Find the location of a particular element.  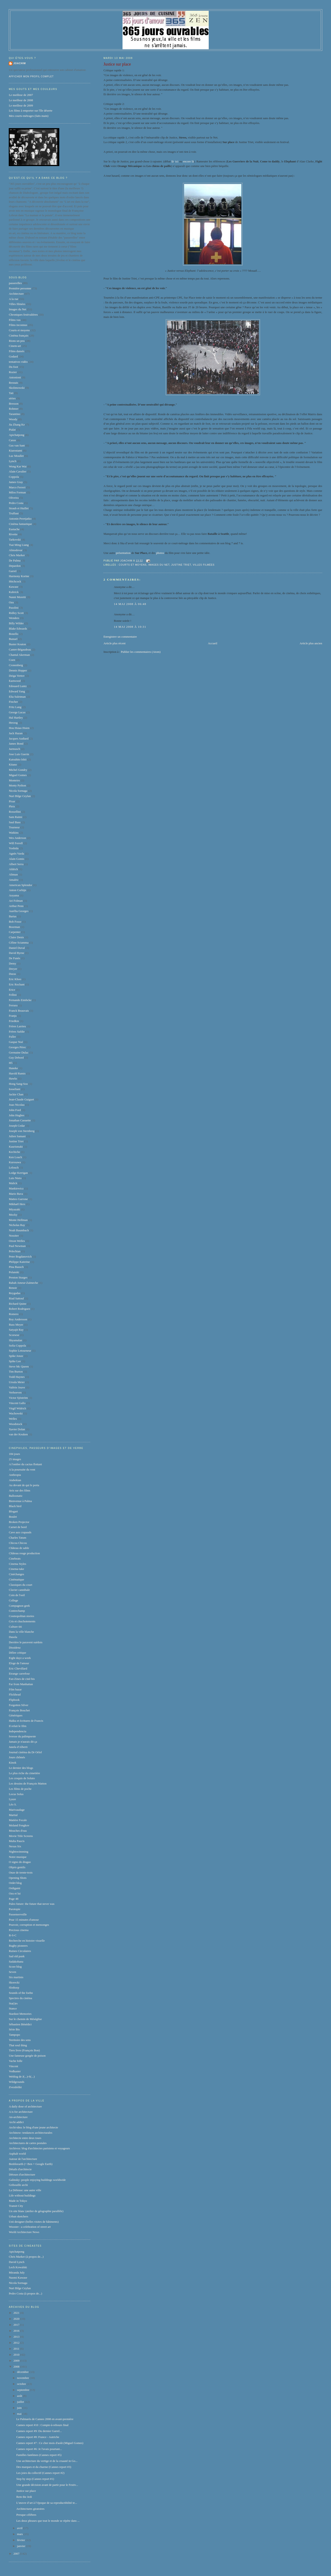

Straub et Huillet is located at coordinates (19, 508).